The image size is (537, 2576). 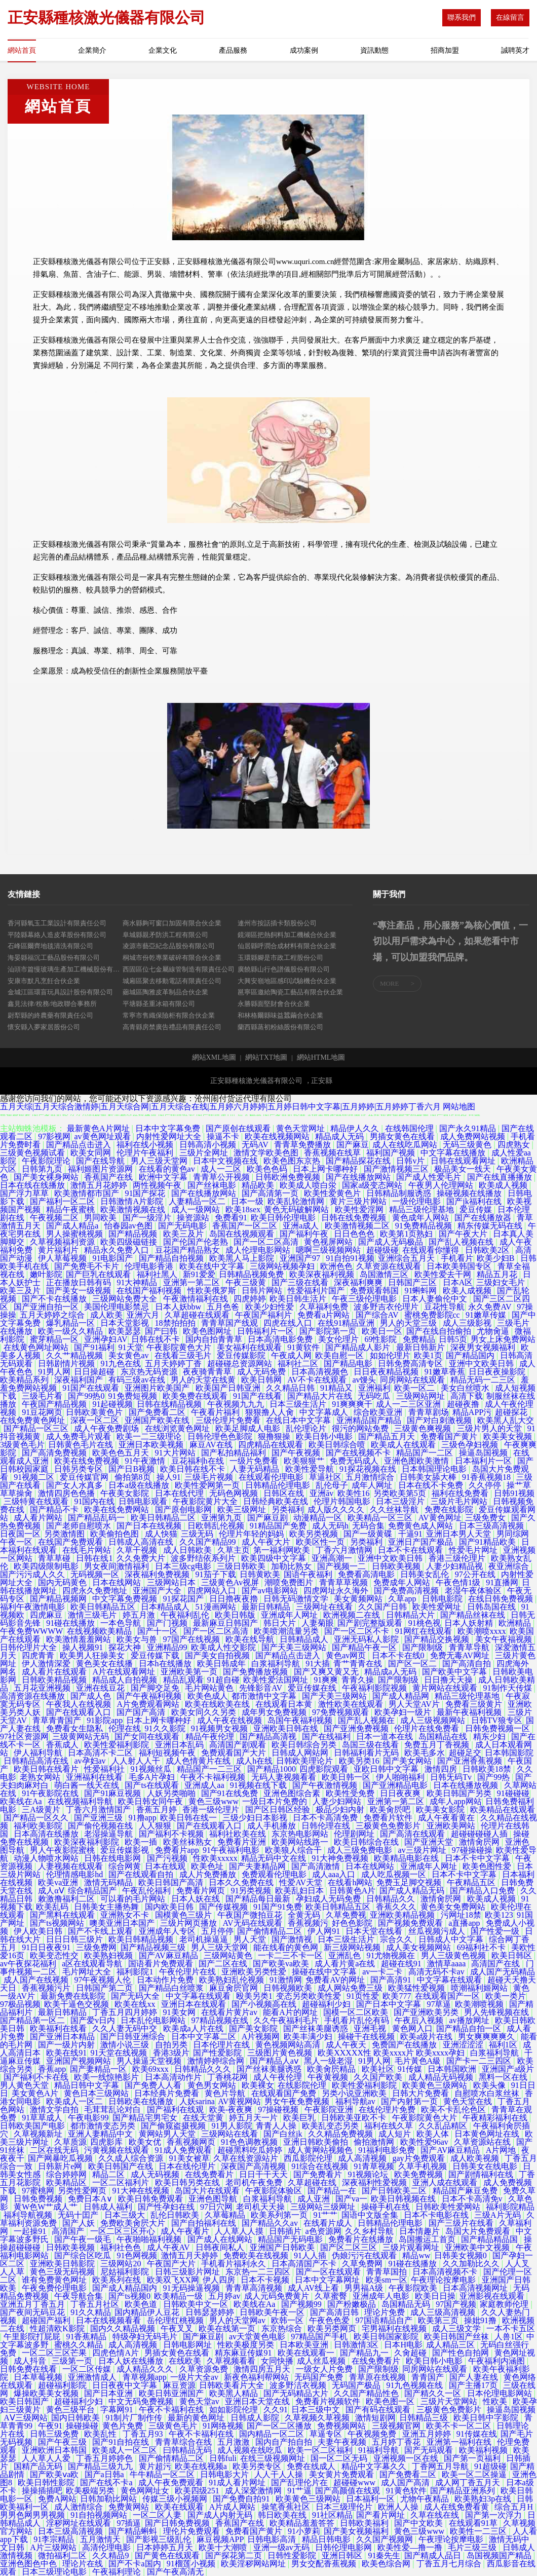 What do you see at coordinates (391, 1809) in the screenshot?
I see `欧美肏屄吧` at bounding box center [391, 1809].